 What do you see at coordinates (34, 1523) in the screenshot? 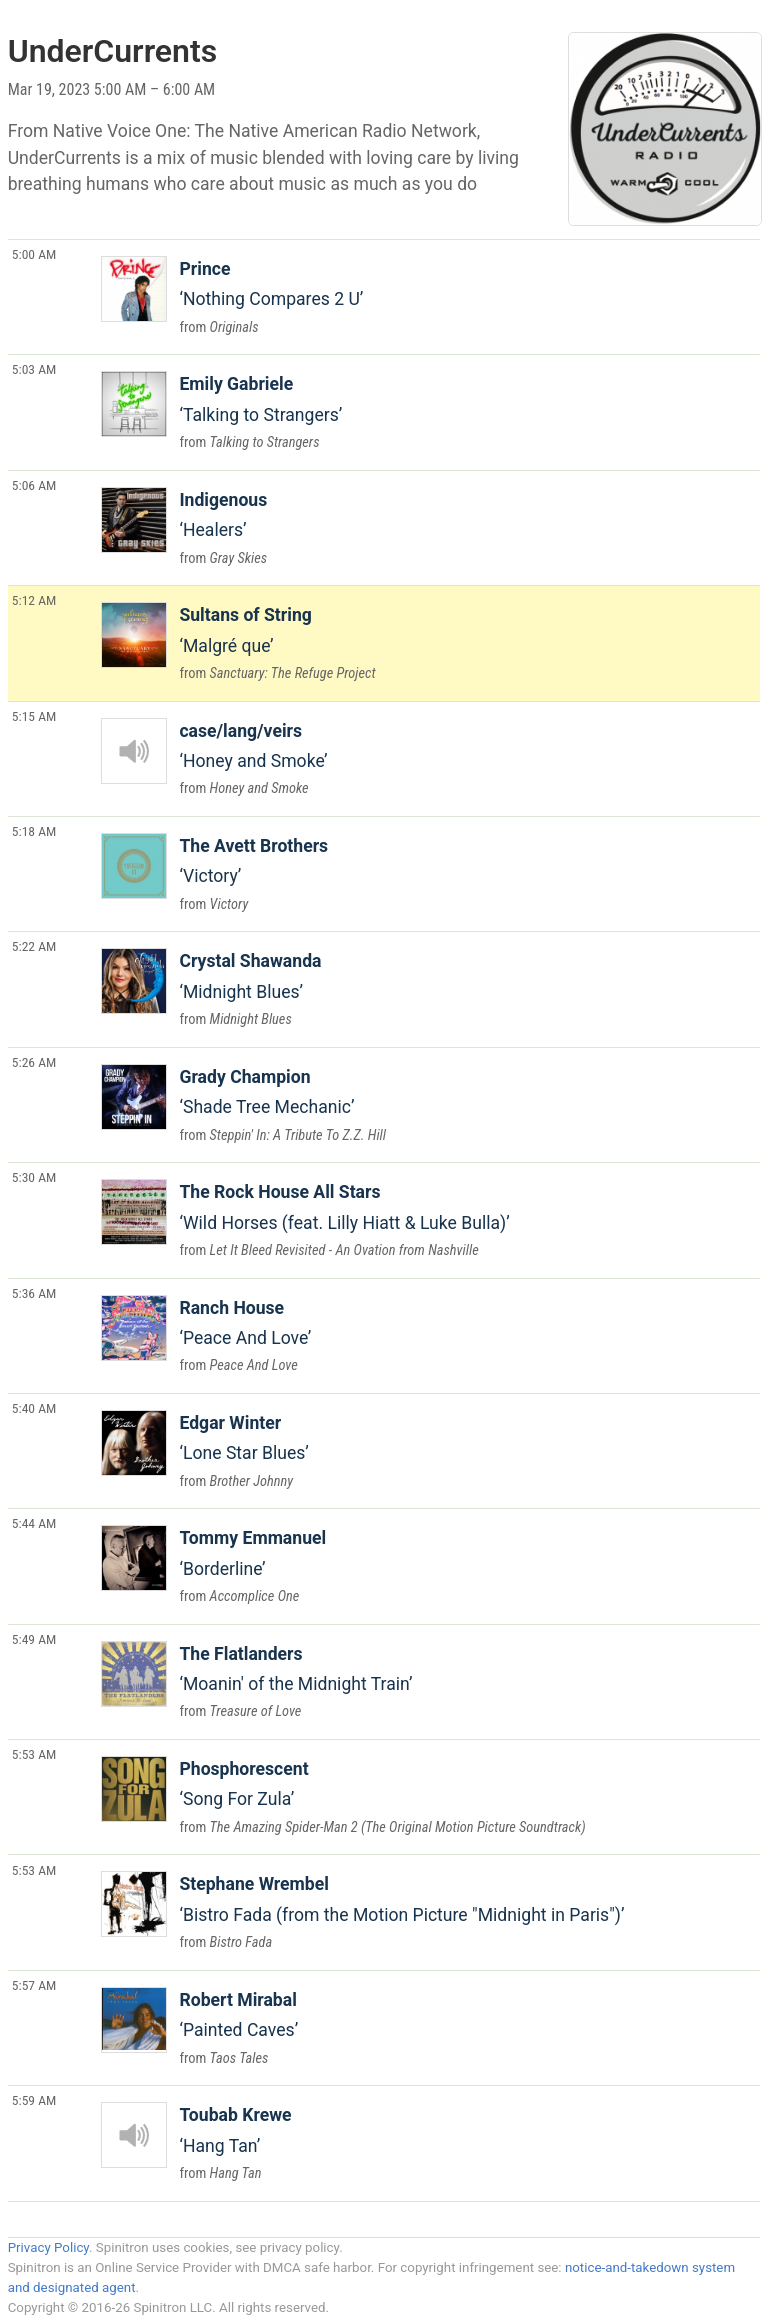
I see `5:44 AM` at bounding box center [34, 1523].